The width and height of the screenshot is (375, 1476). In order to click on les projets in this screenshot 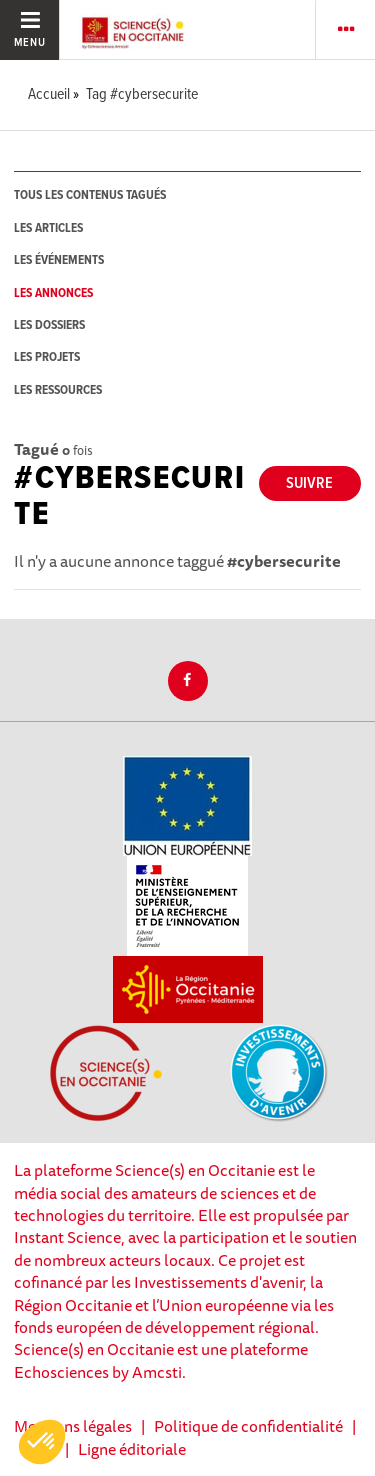, I will do `click(47, 357)`.